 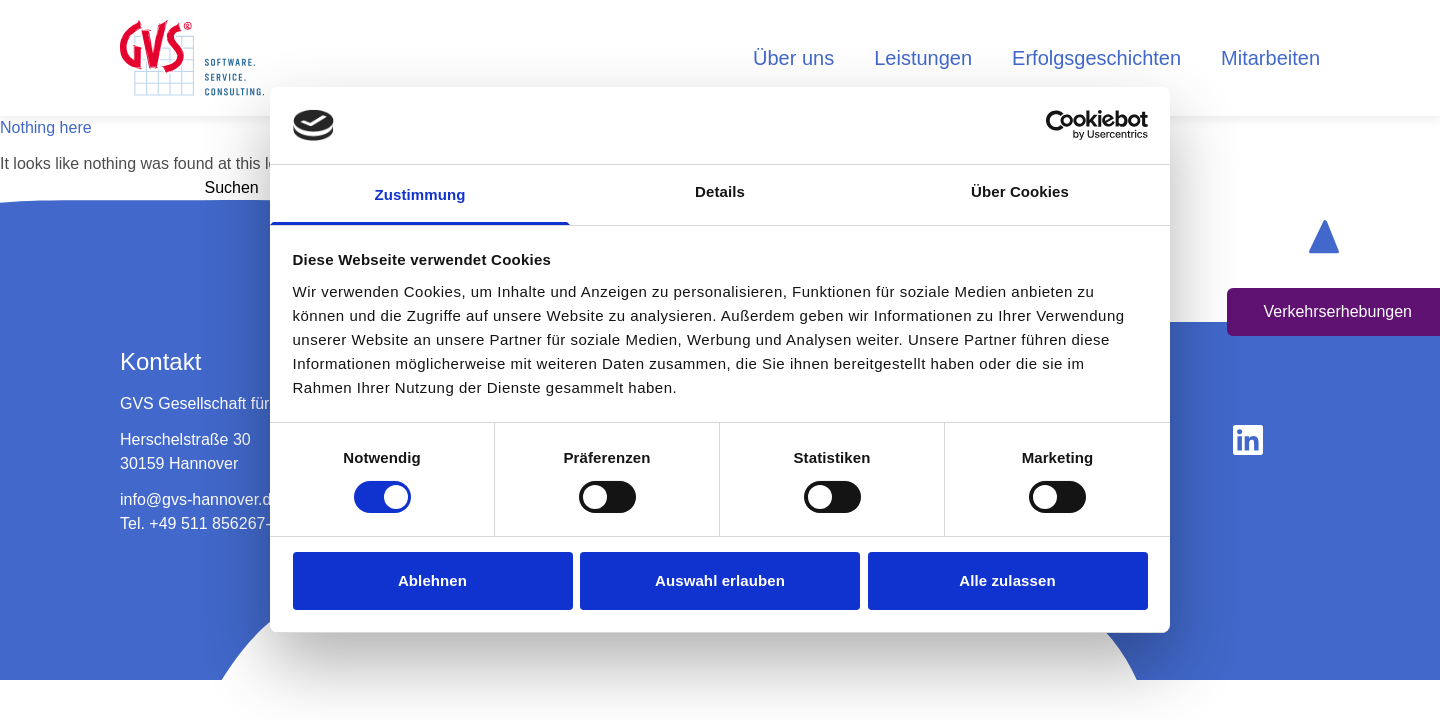 I want to click on Über uns, so click(x=793, y=58).